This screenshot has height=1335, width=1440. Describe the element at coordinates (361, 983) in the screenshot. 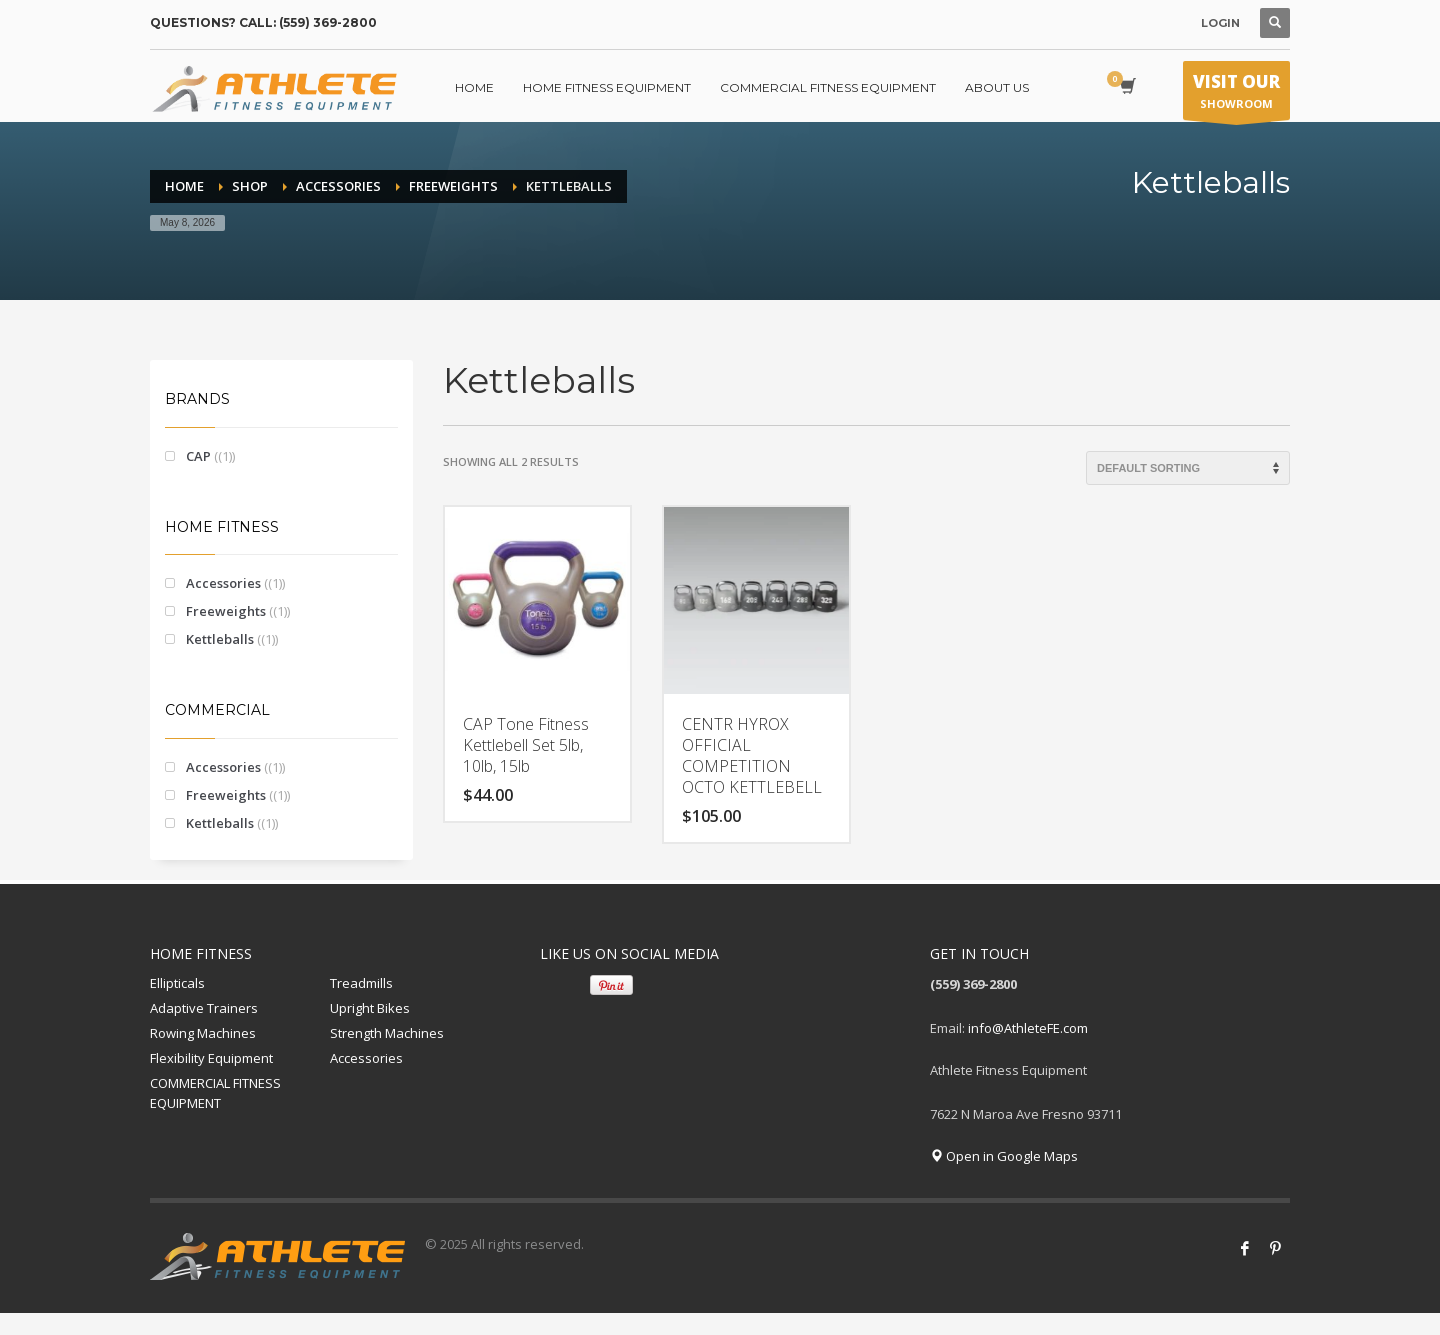

I see `Treadmills` at that location.